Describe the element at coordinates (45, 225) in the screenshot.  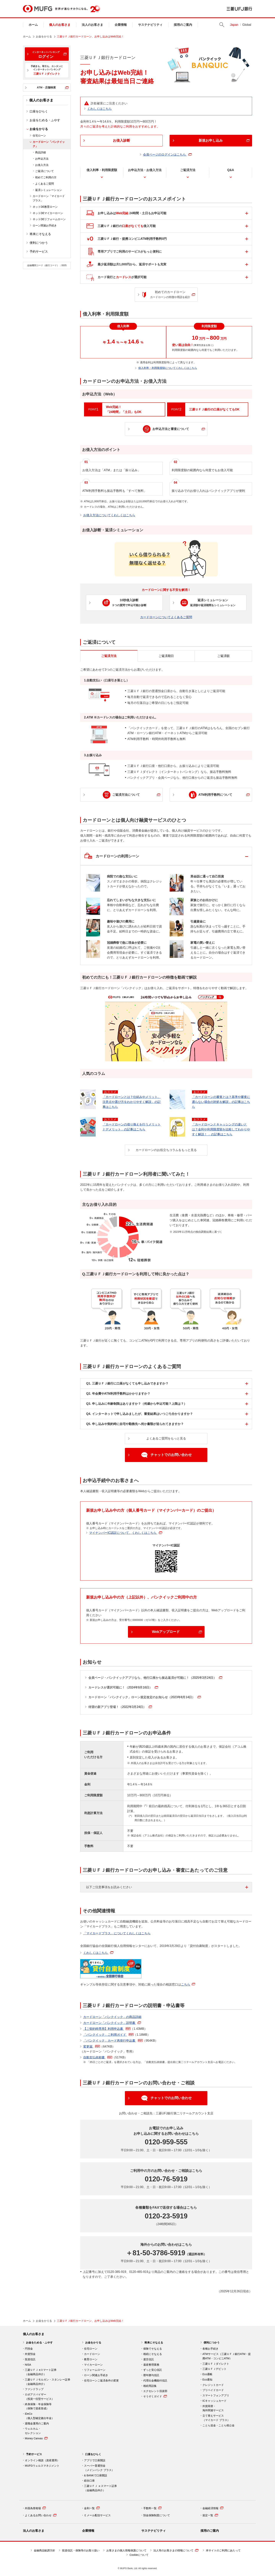
I see `ローン関連お手続き` at that location.